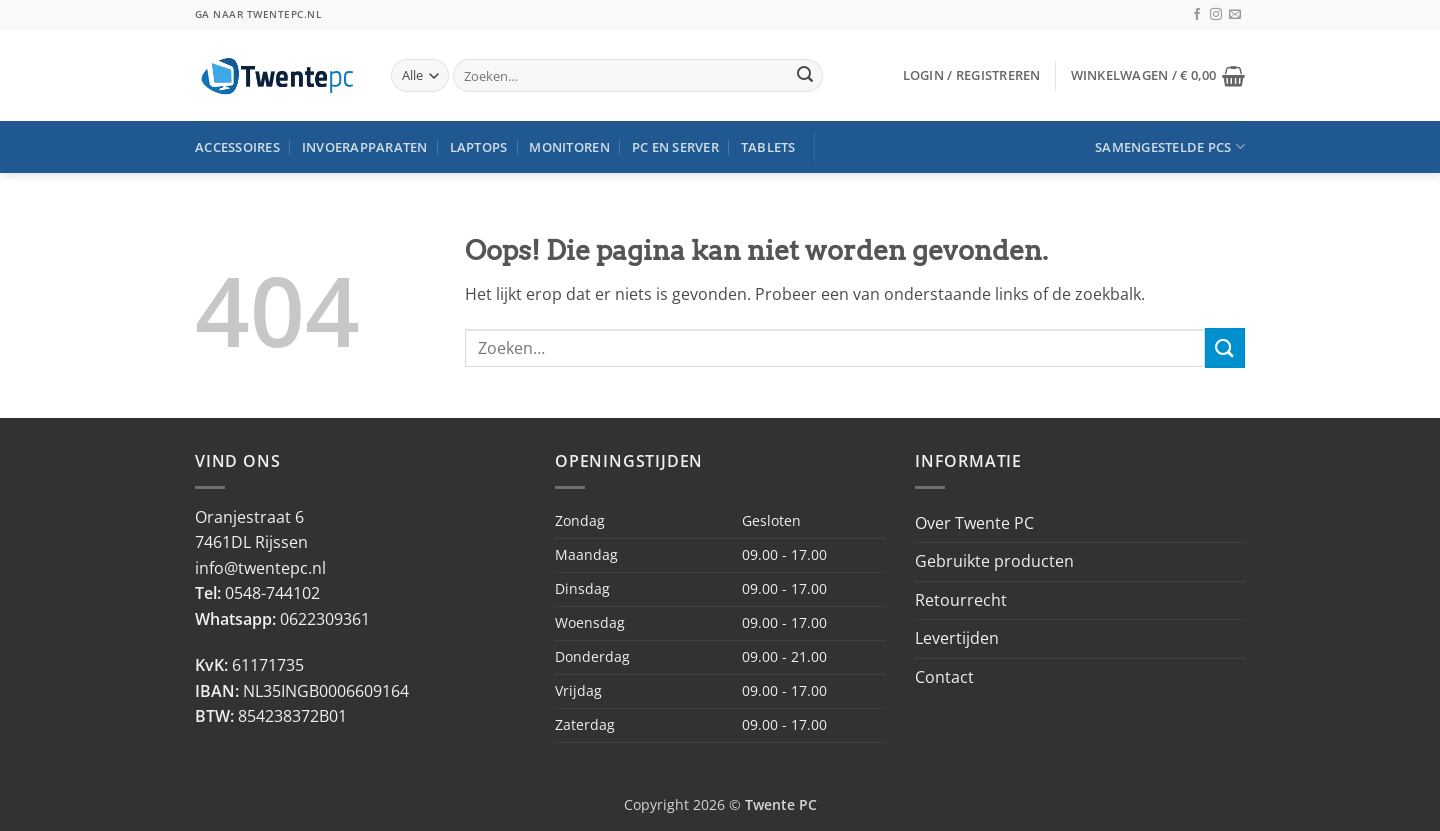 The height and width of the screenshot is (831, 1440). Describe the element at coordinates (957, 638) in the screenshot. I see `Levertijden` at that location.